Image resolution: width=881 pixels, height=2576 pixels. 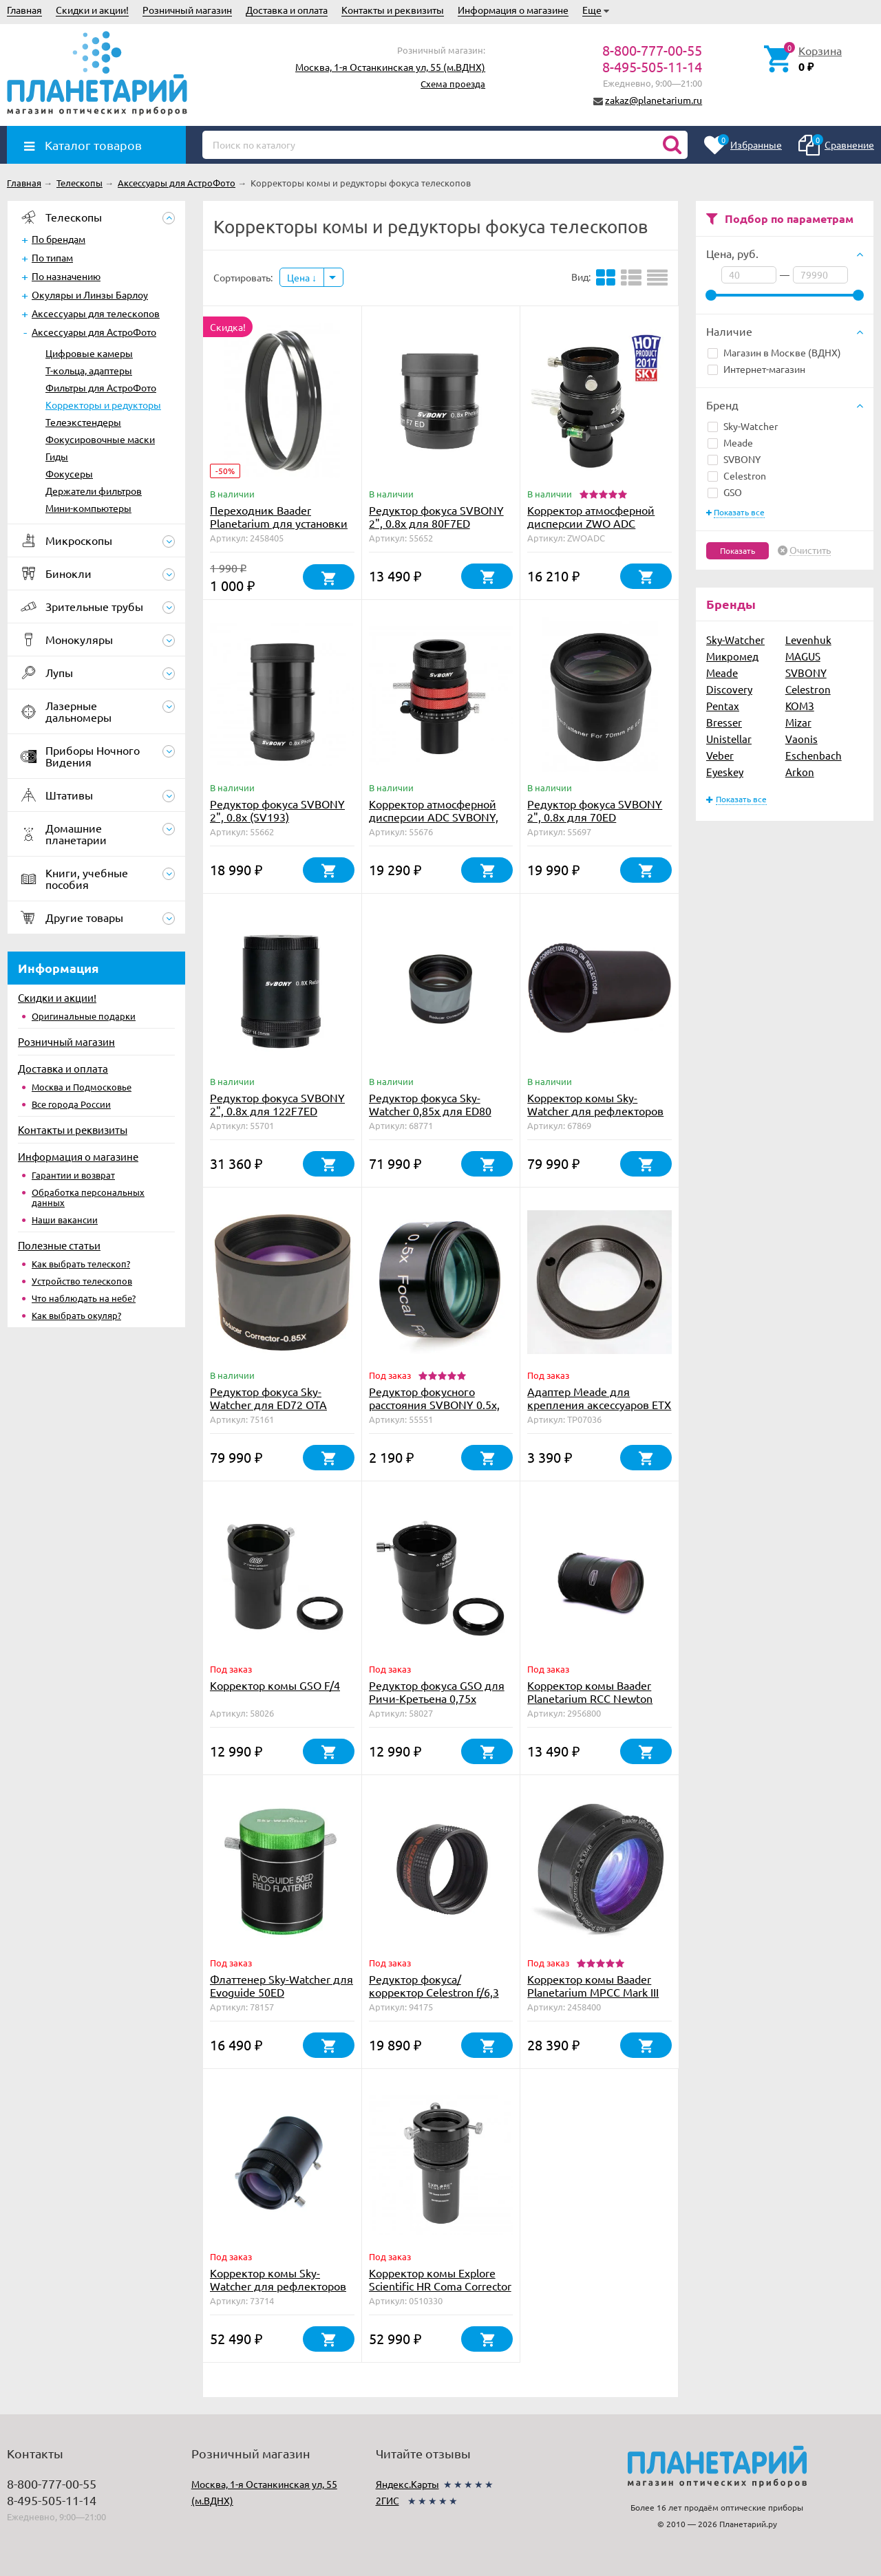 I want to click on Окуляры и Линзы Барлоу, so click(x=90, y=294).